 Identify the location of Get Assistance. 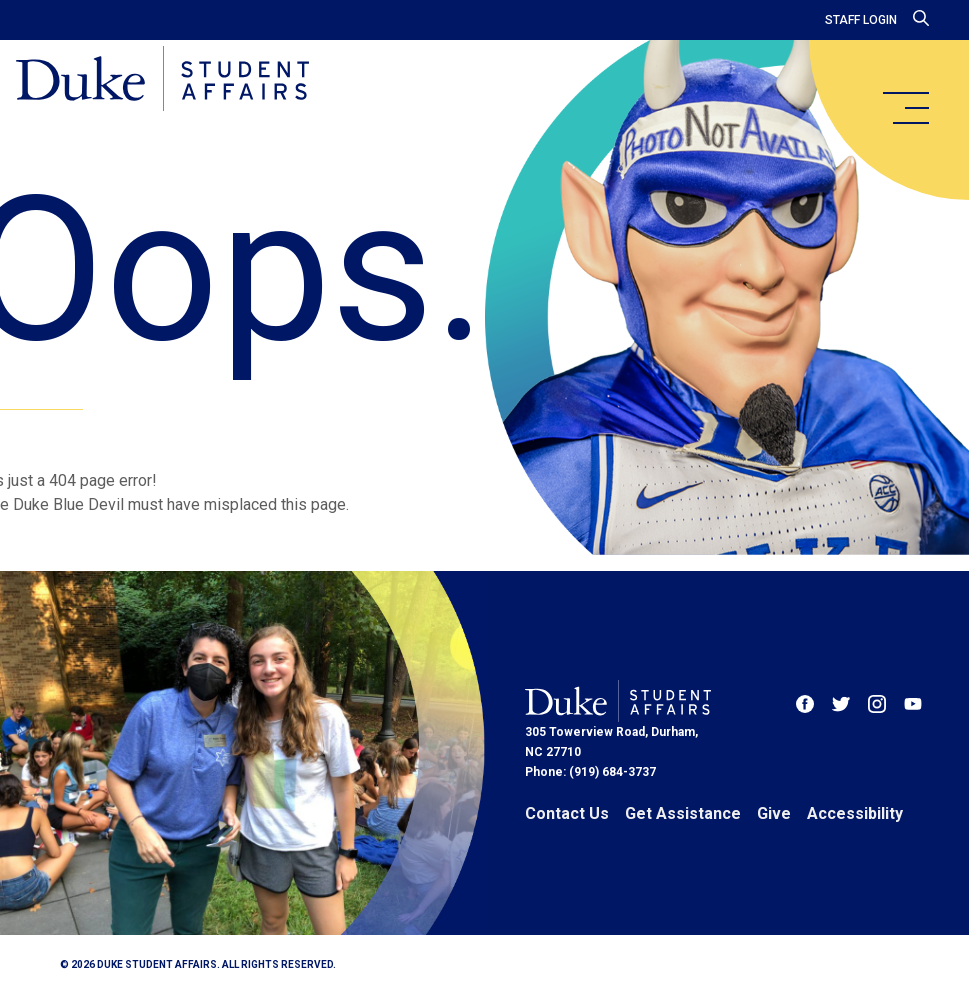
(683, 813).